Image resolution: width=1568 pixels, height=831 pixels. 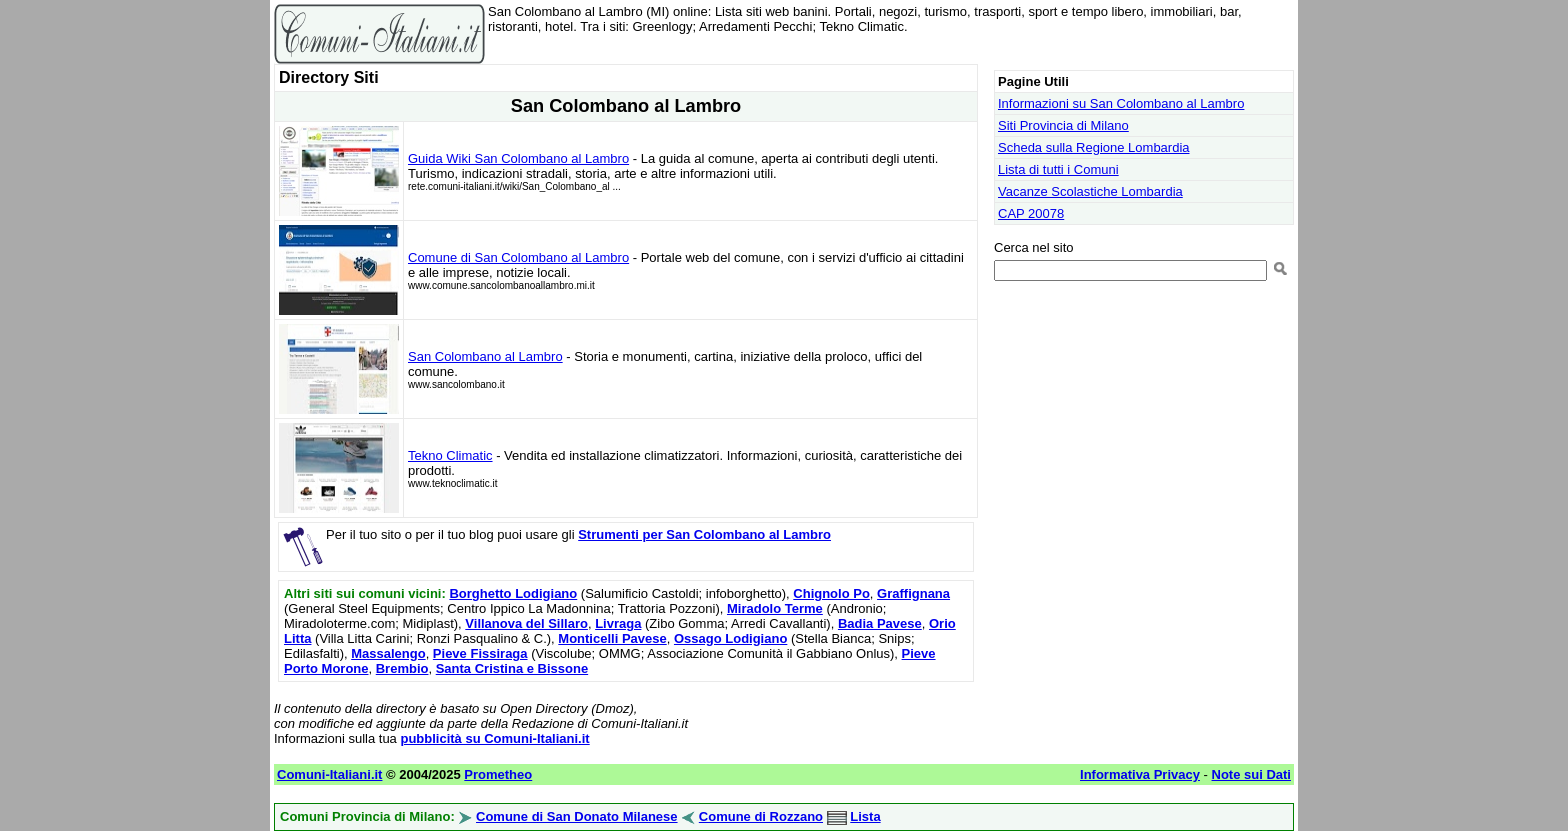 What do you see at coordinates (388, 653) in the screenshot?
I see `Massalengo` at bounding box center [388, 653].